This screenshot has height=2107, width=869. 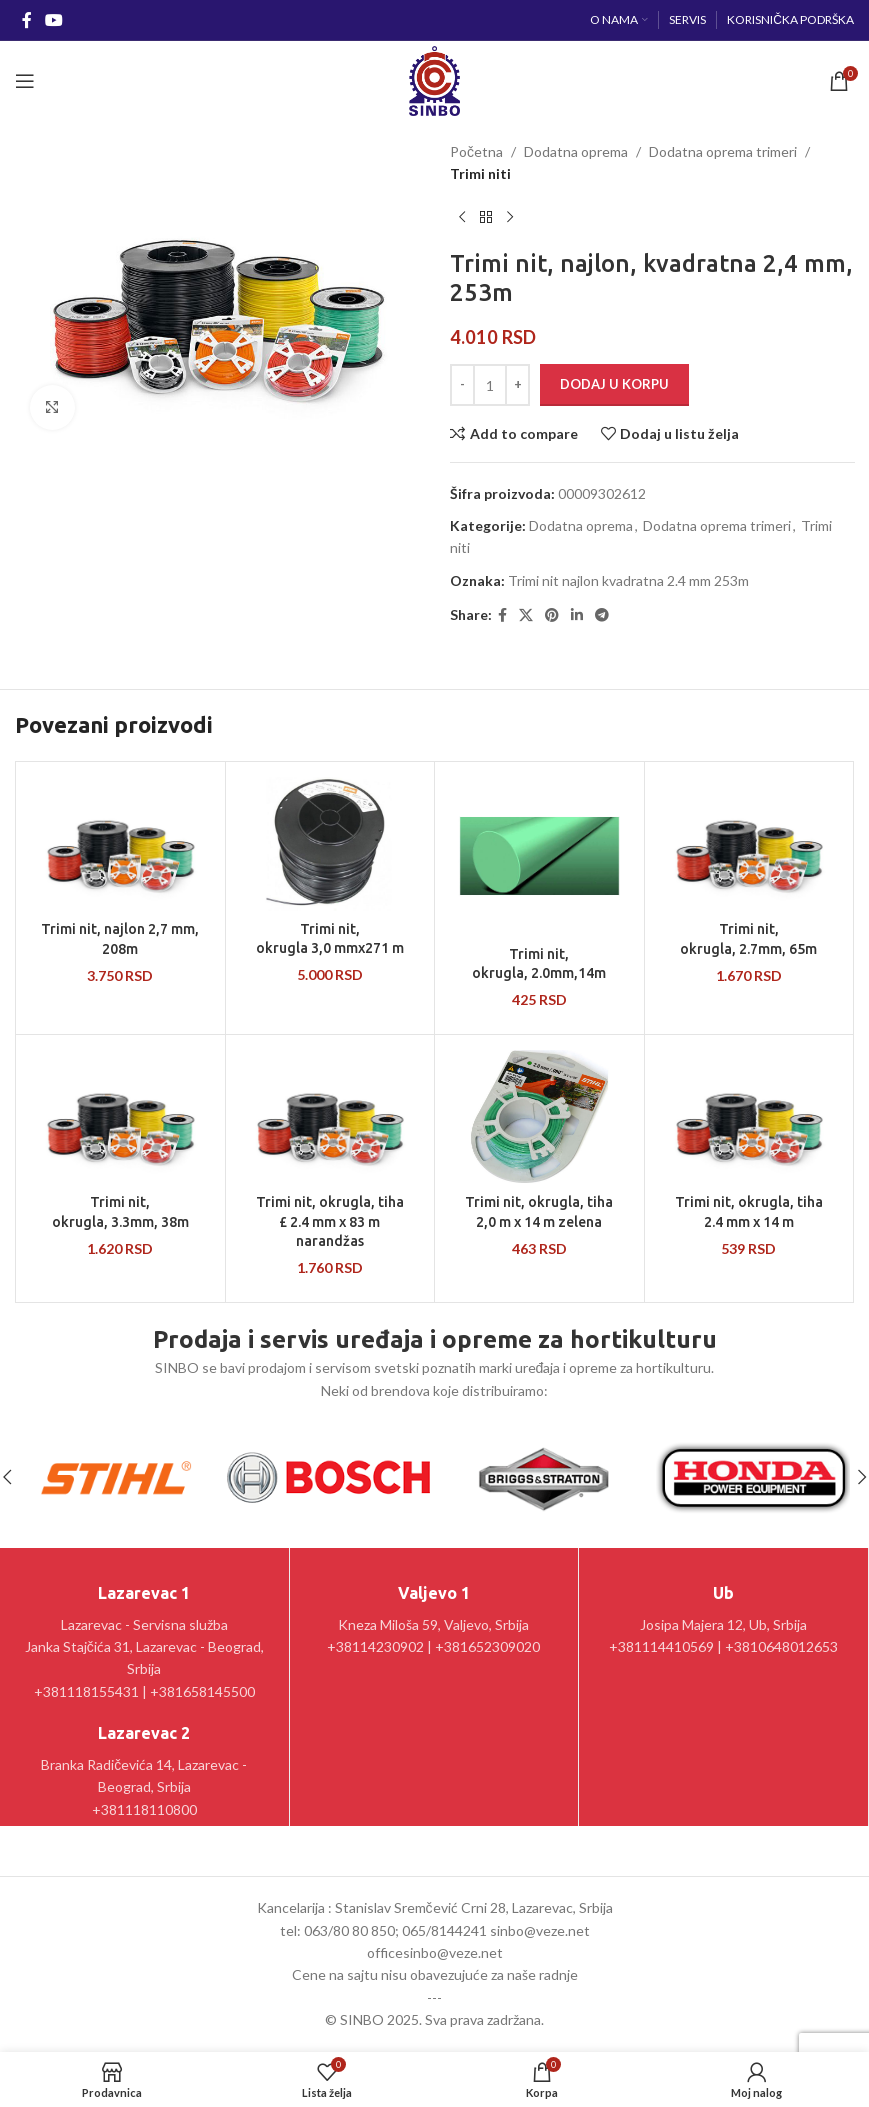 I want to click on [Trimi nit, okrugla, tiha 2,0 m x 14 m zelena], so click(x=539, y=1117).